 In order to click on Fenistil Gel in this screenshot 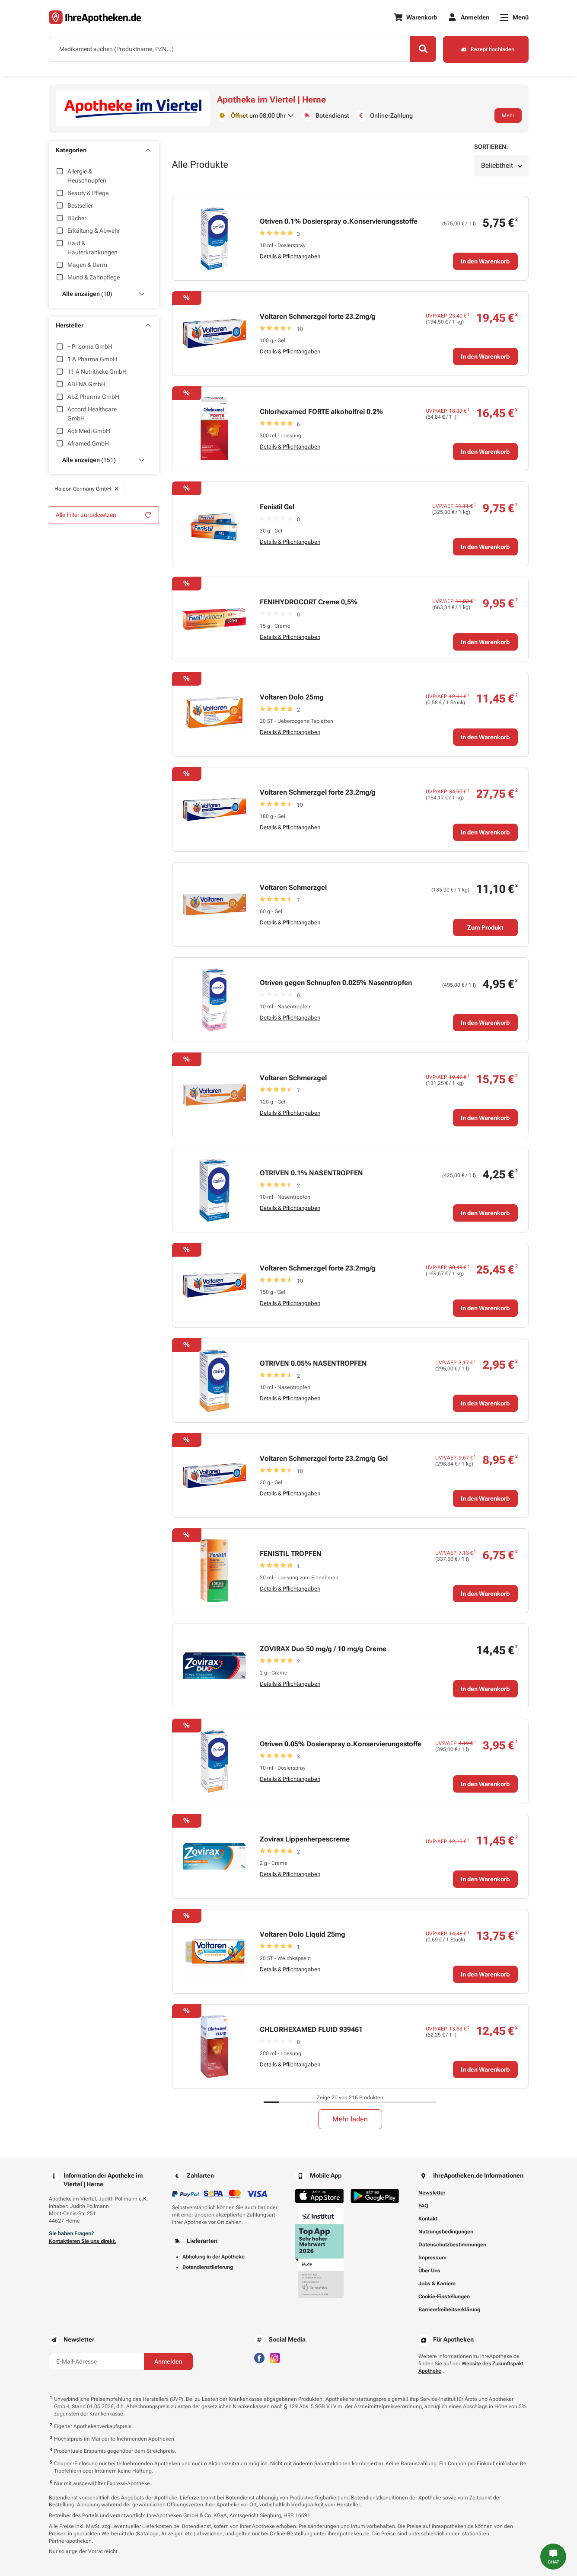, I will do `click(277, 507)`.